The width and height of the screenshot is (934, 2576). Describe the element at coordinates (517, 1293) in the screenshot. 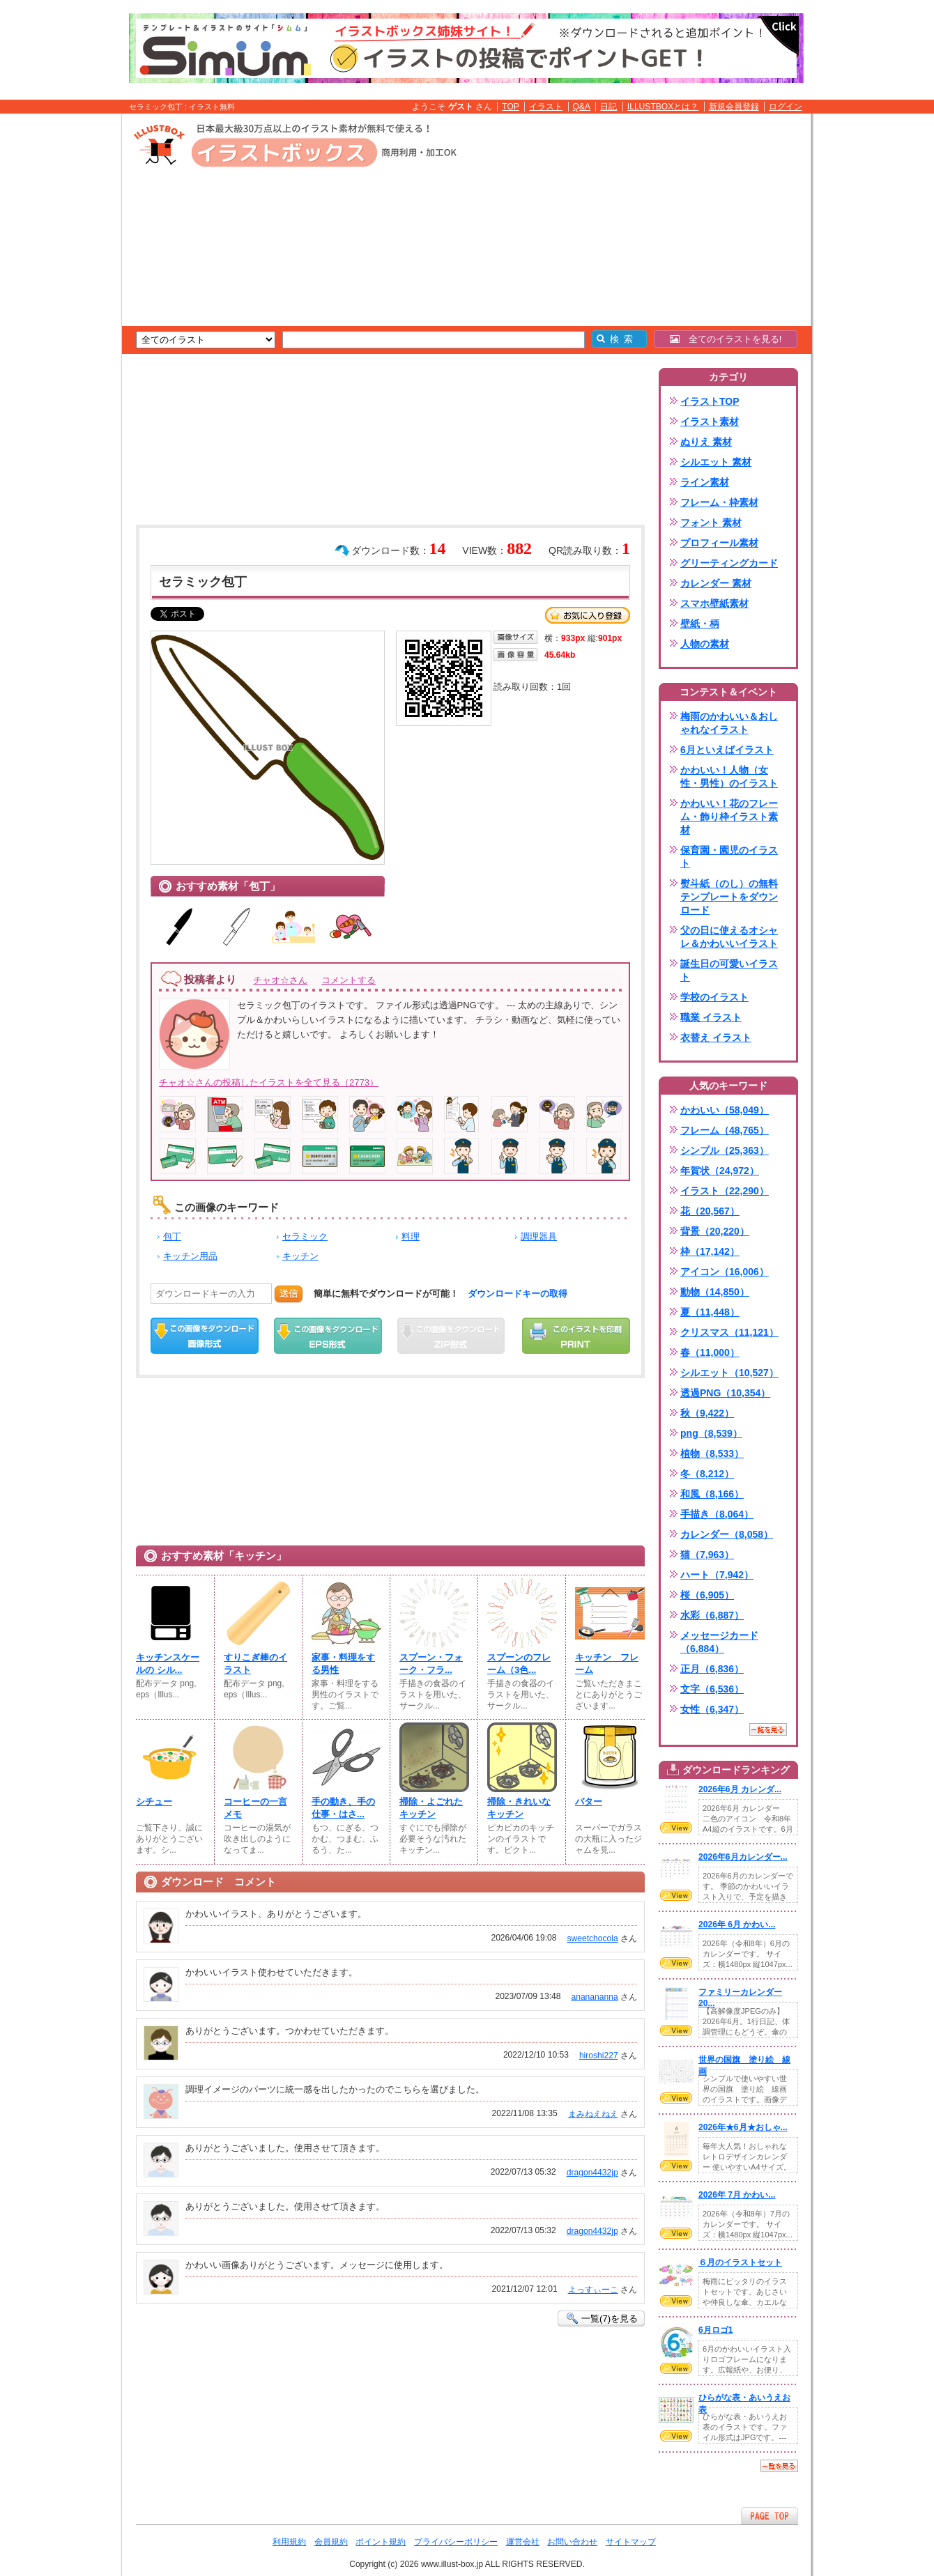

I see `ダウンロードキーの取得` at that location.